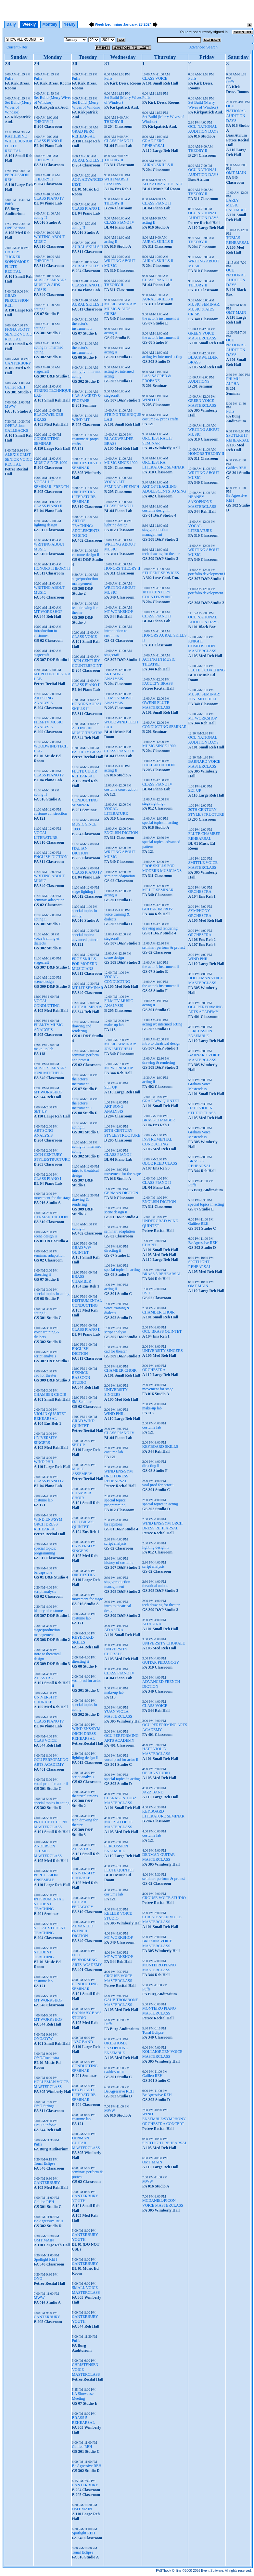 Image resolution: width=254 pixels, height=2576 pixels. Describe the element at coordinates (43, 1678) in the screenshot. I see `AD ASTRA` at that location.